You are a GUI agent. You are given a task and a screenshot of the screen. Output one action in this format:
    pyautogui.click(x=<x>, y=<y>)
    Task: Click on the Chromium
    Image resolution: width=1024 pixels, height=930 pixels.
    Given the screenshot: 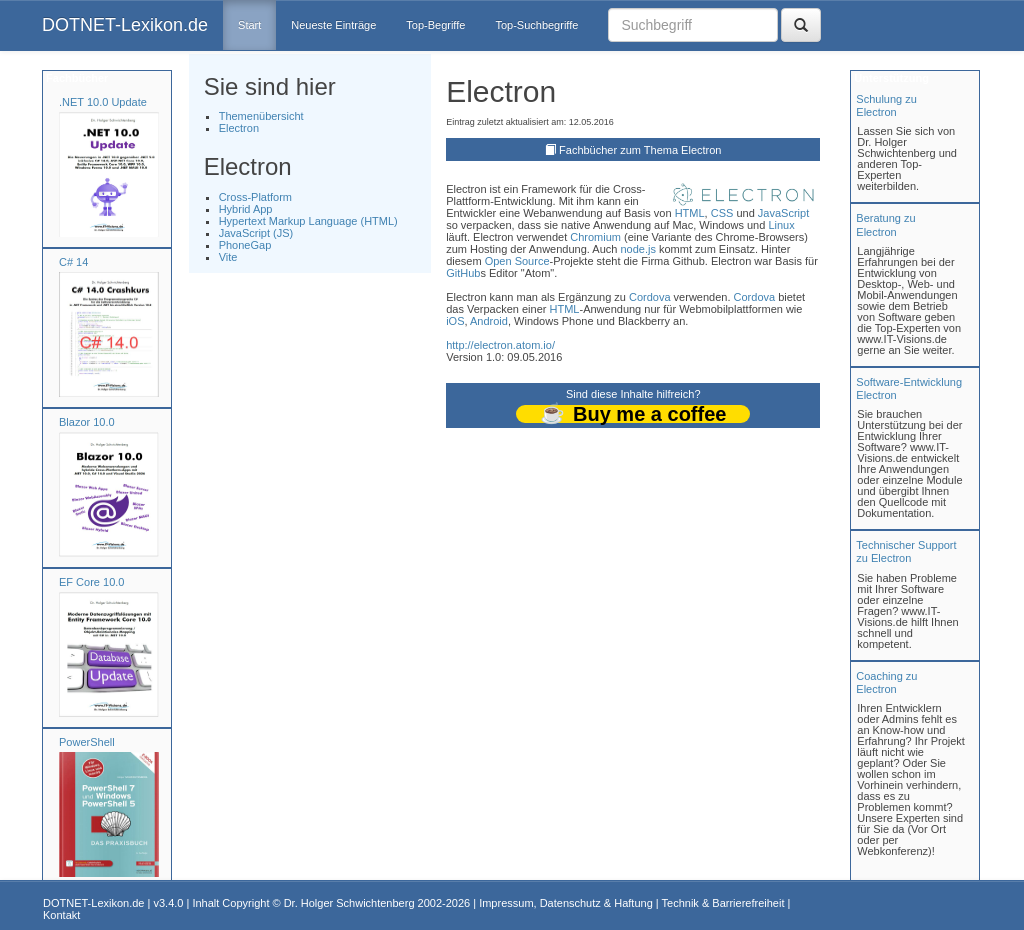 What is the action you would take?
    pyautogui.click(x=595, y=237)
    